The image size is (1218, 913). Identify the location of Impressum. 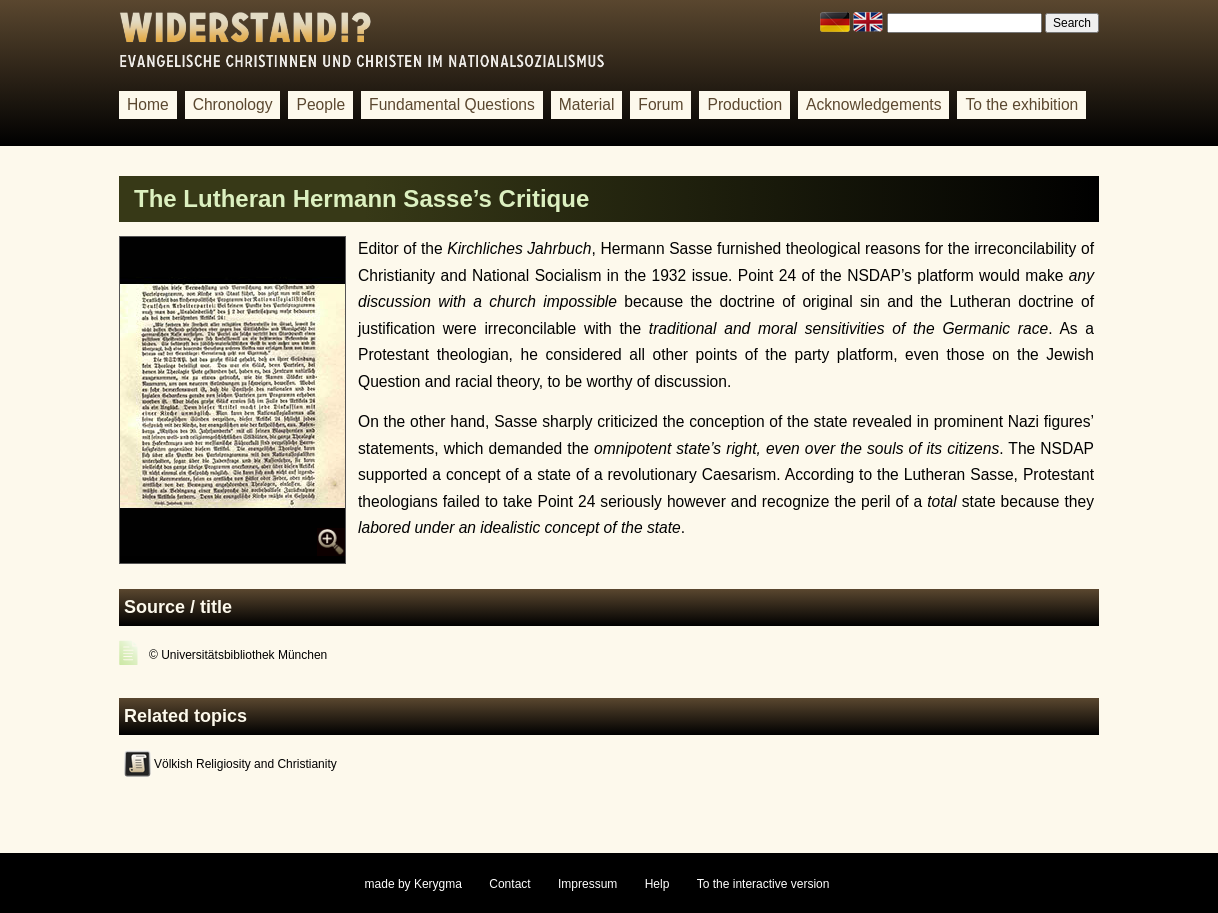
(587, 884).